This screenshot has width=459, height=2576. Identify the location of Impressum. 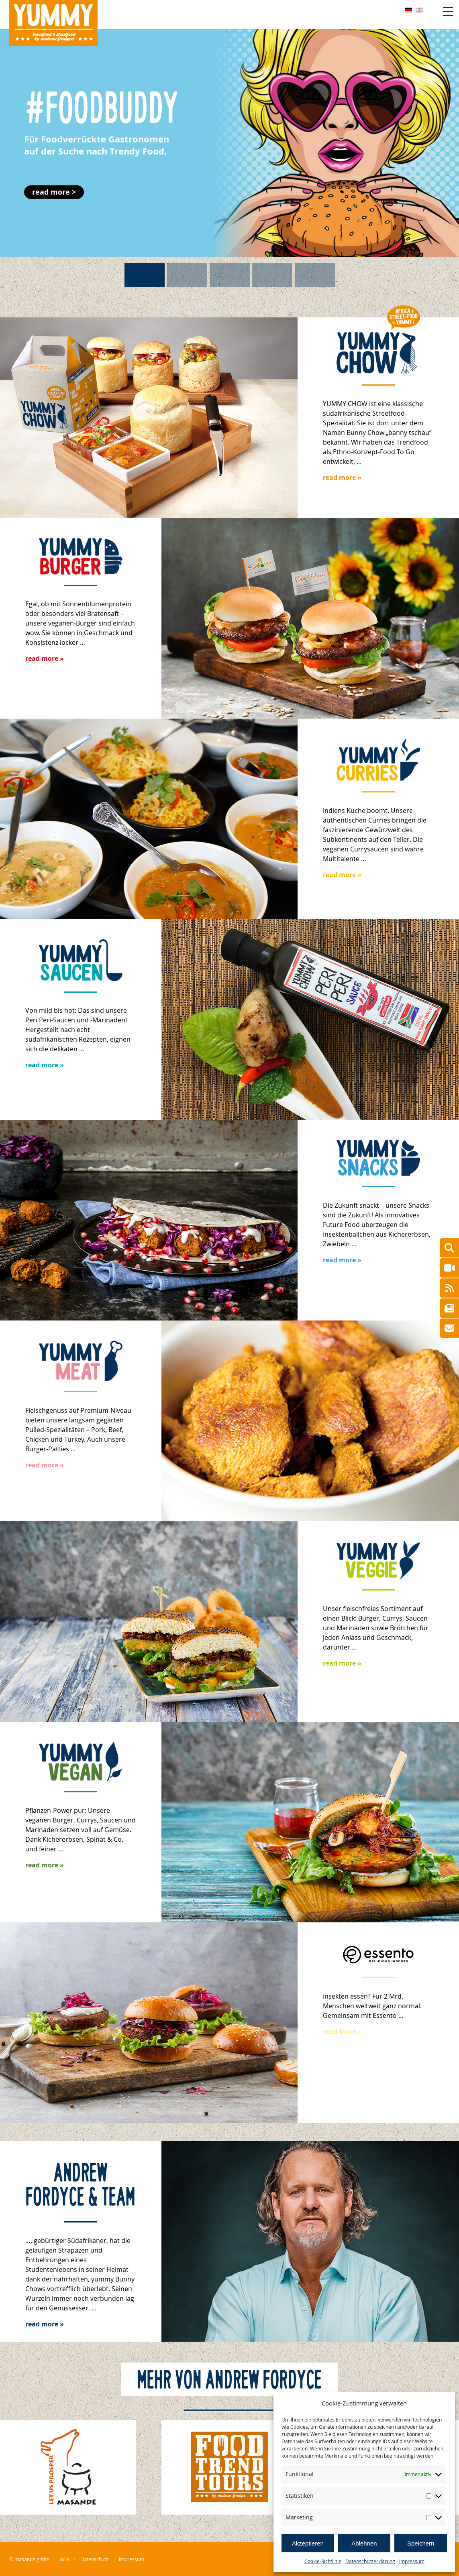
(411, 2561).